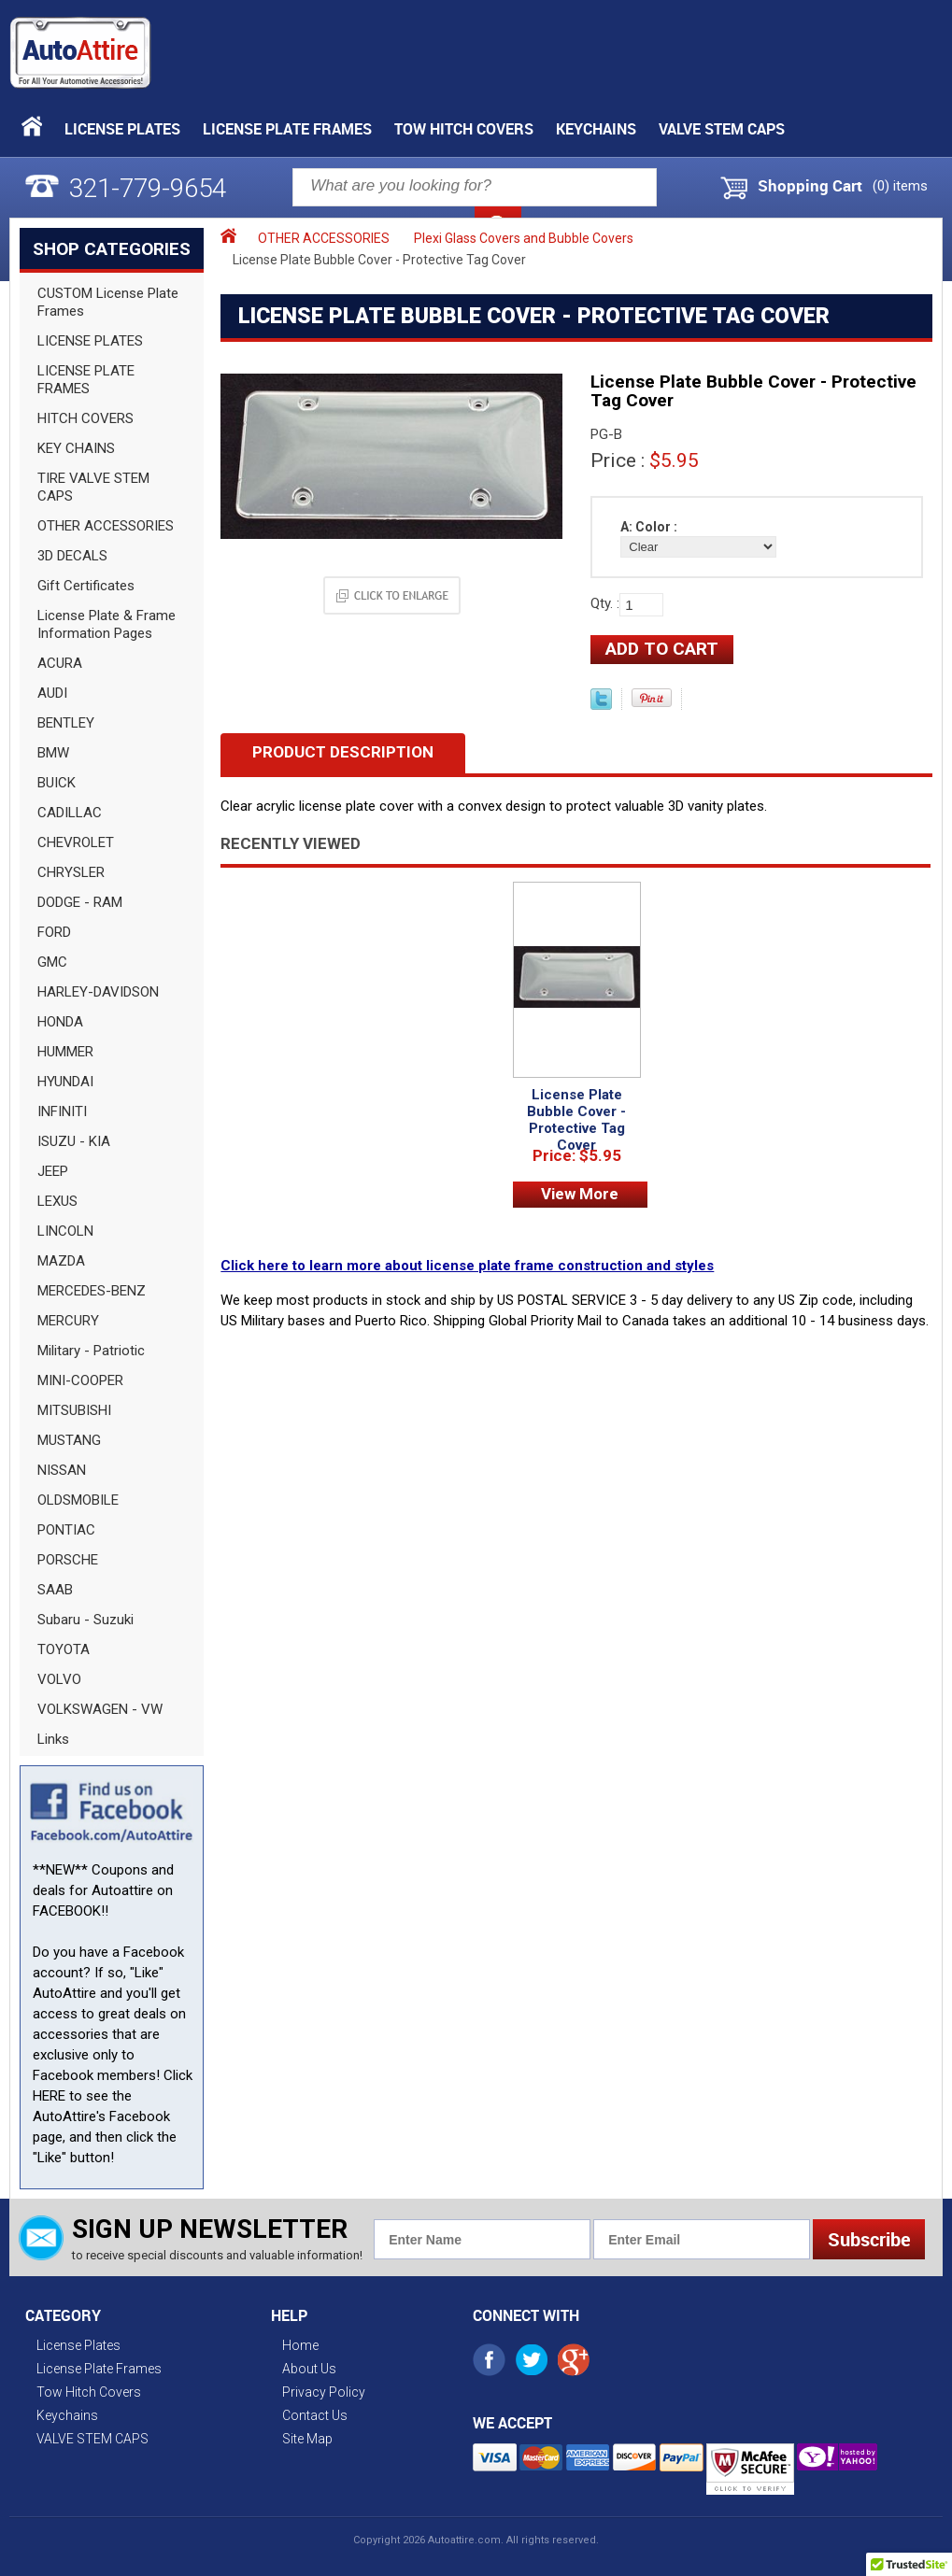 The image size is (952, 2576). Describe the element at coordinates (53, 1739) in the screenshot. I see `Links` at that location.